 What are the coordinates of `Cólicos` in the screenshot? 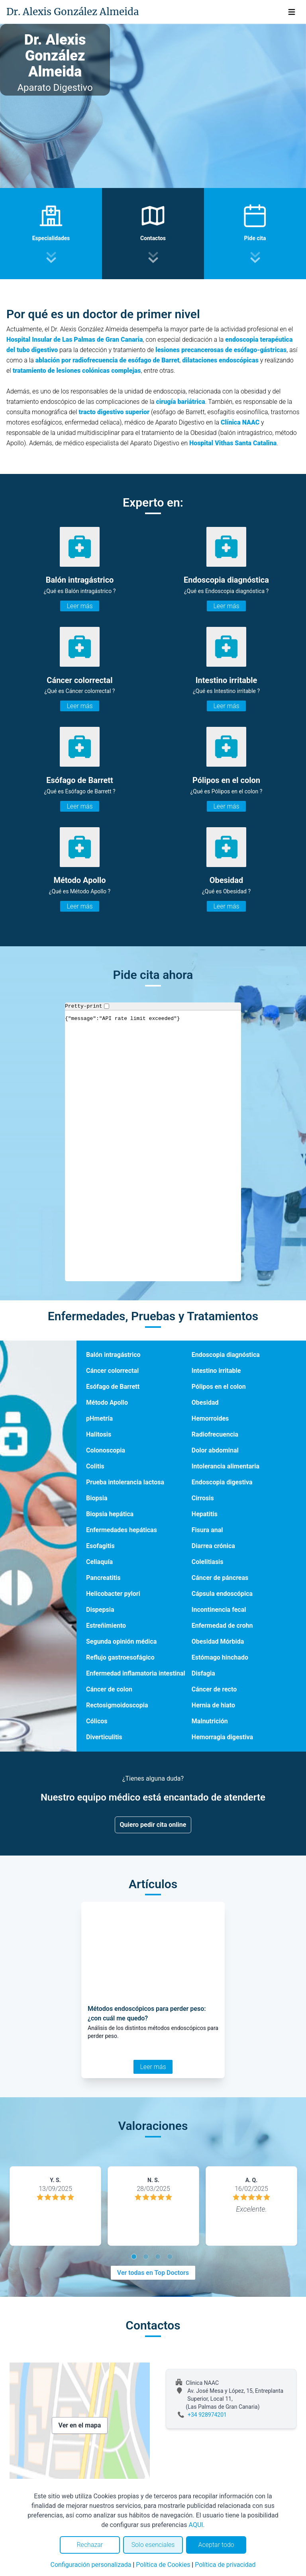 It's located at (97, 1721).